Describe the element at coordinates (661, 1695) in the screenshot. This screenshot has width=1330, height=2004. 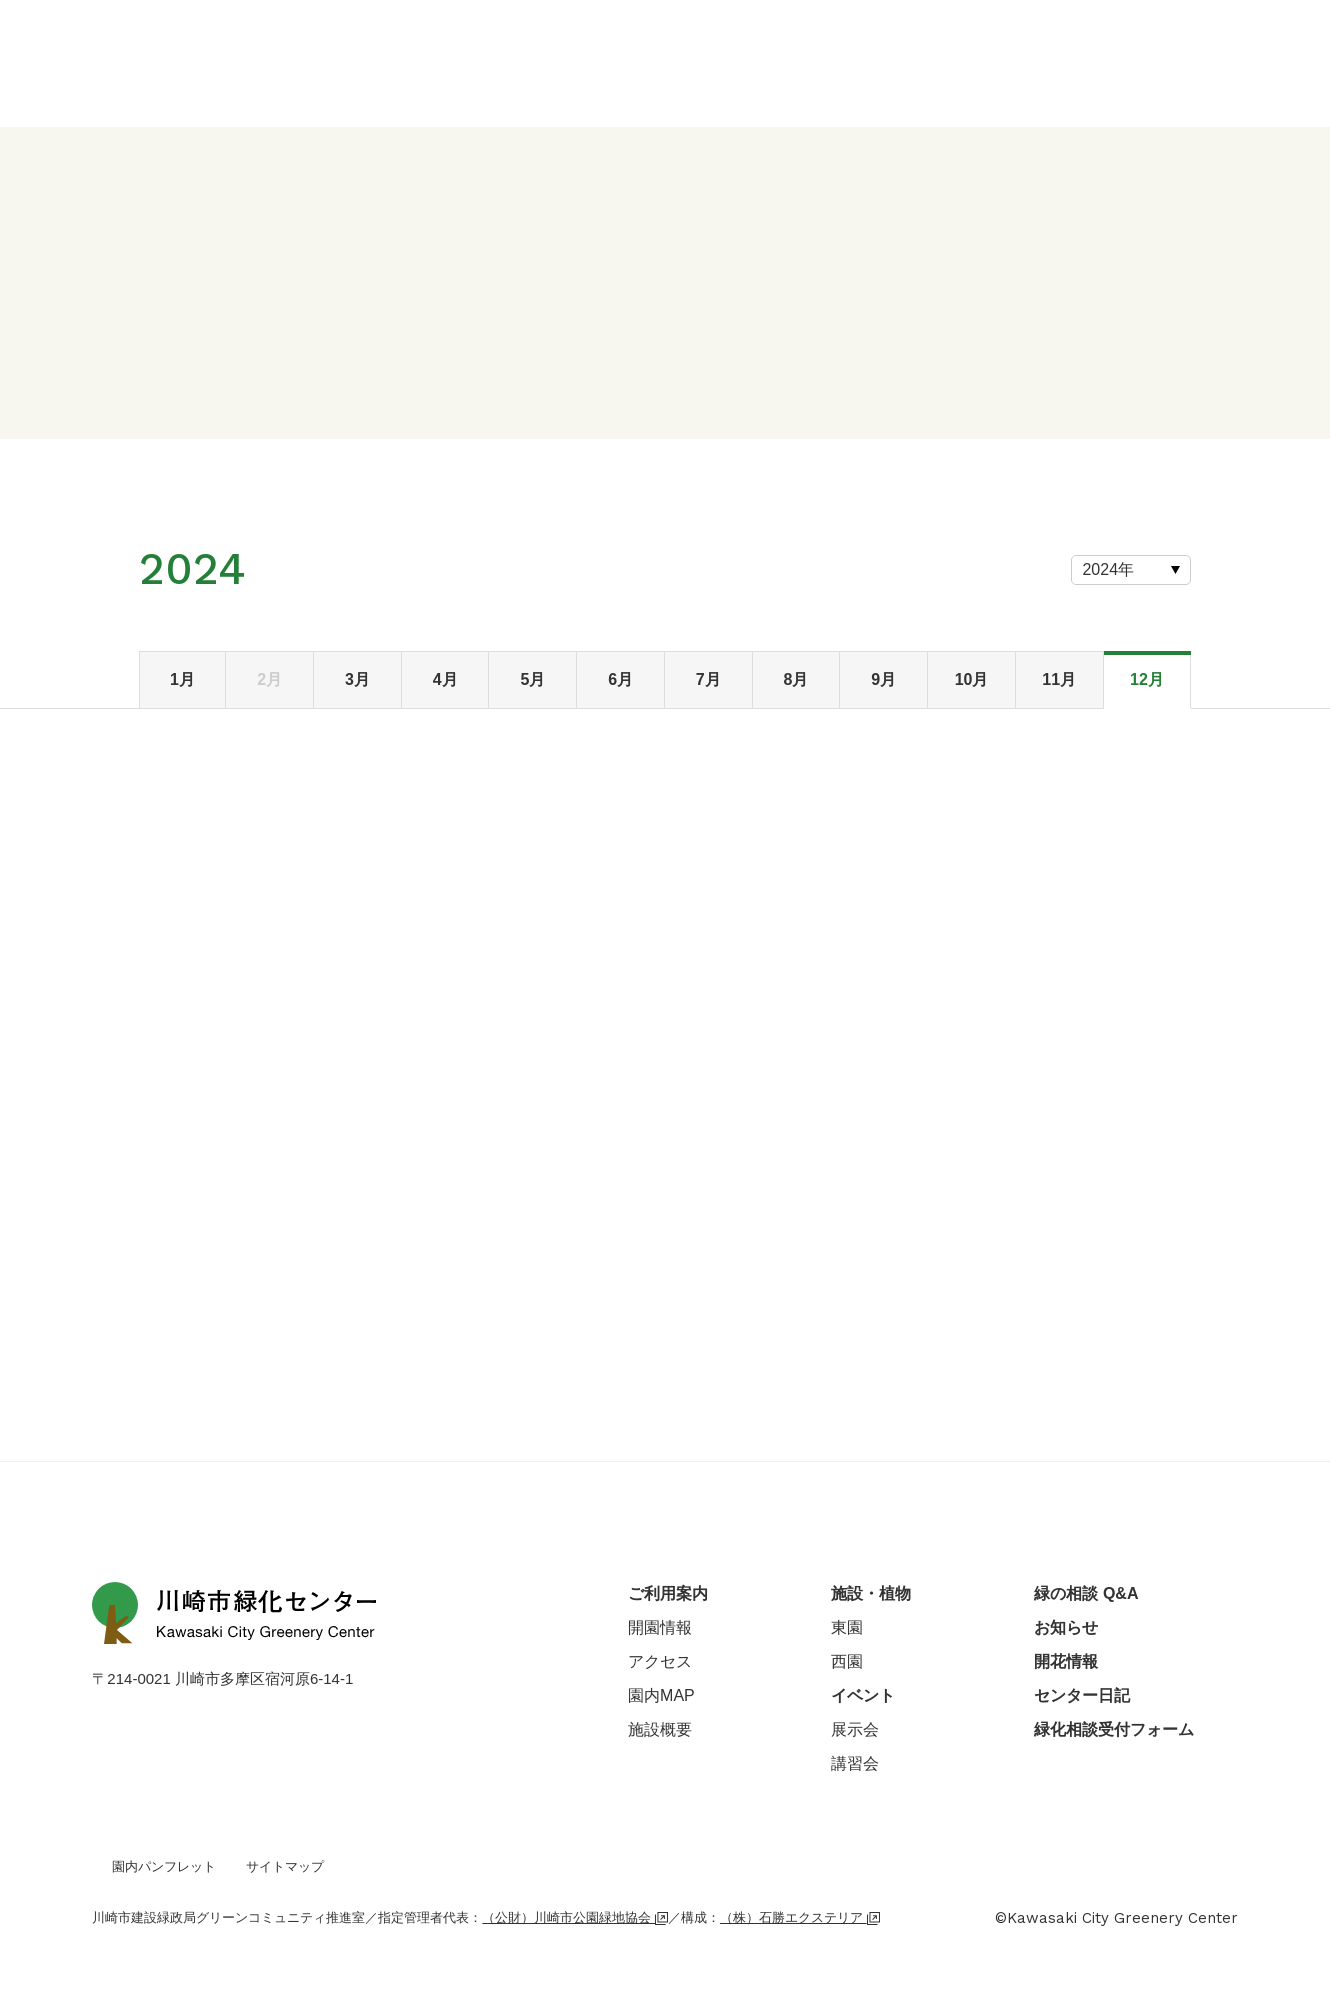
I see `園内MAP` at that location.